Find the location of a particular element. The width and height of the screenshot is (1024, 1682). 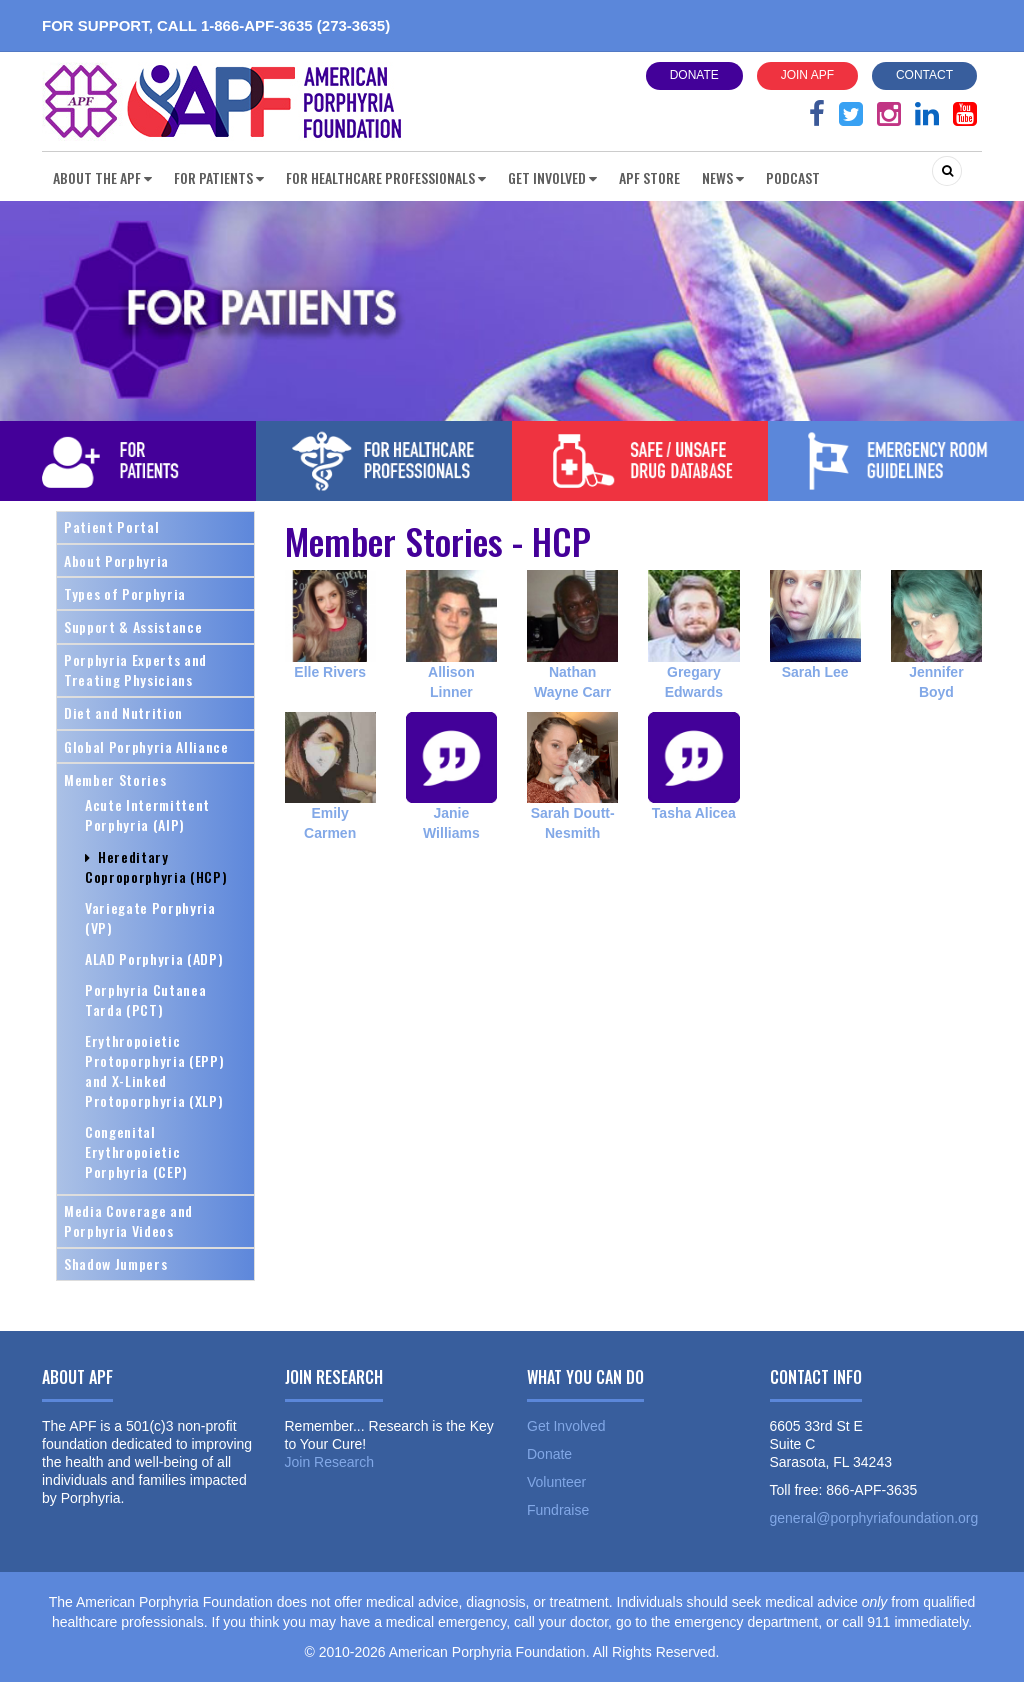

Support & Assistance is located at coordinates (133, 626).